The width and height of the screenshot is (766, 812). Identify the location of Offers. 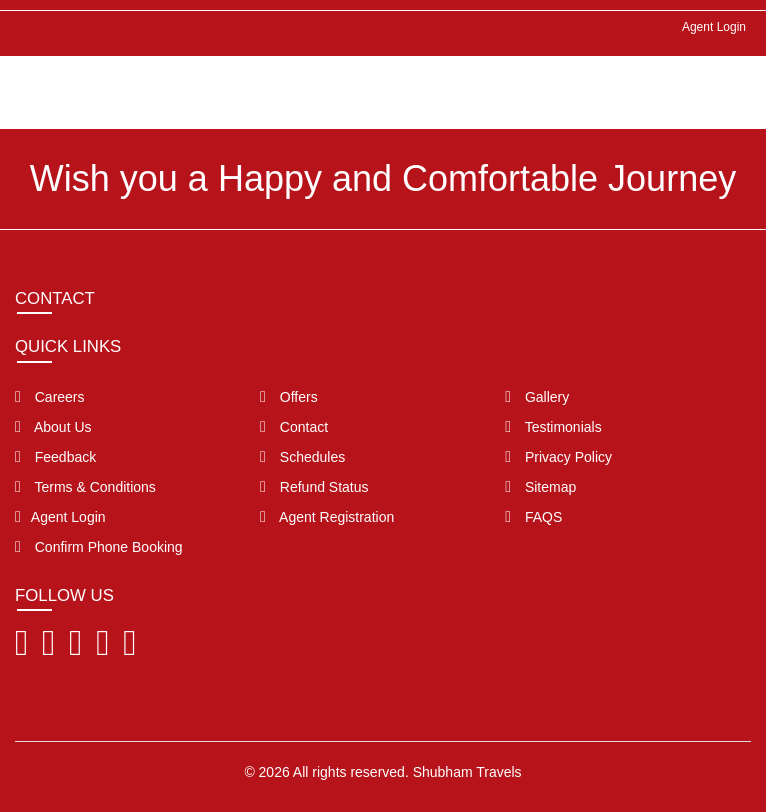
(289, 397).